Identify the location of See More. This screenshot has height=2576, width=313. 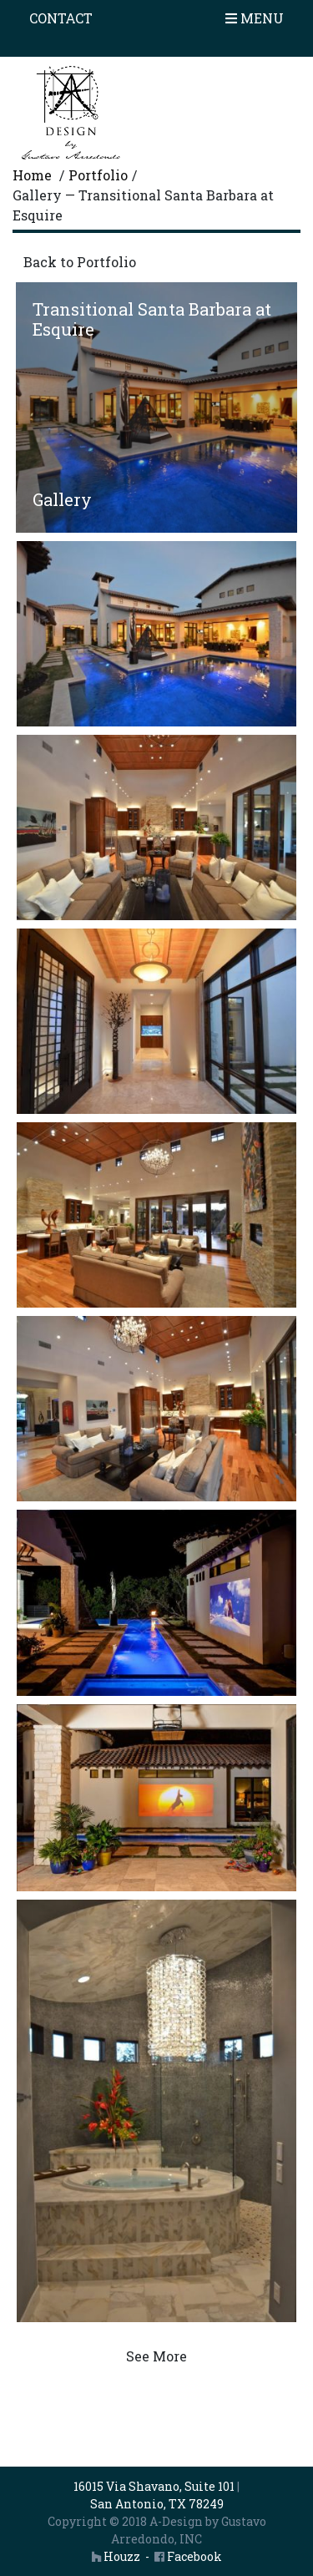
(156, 2356).